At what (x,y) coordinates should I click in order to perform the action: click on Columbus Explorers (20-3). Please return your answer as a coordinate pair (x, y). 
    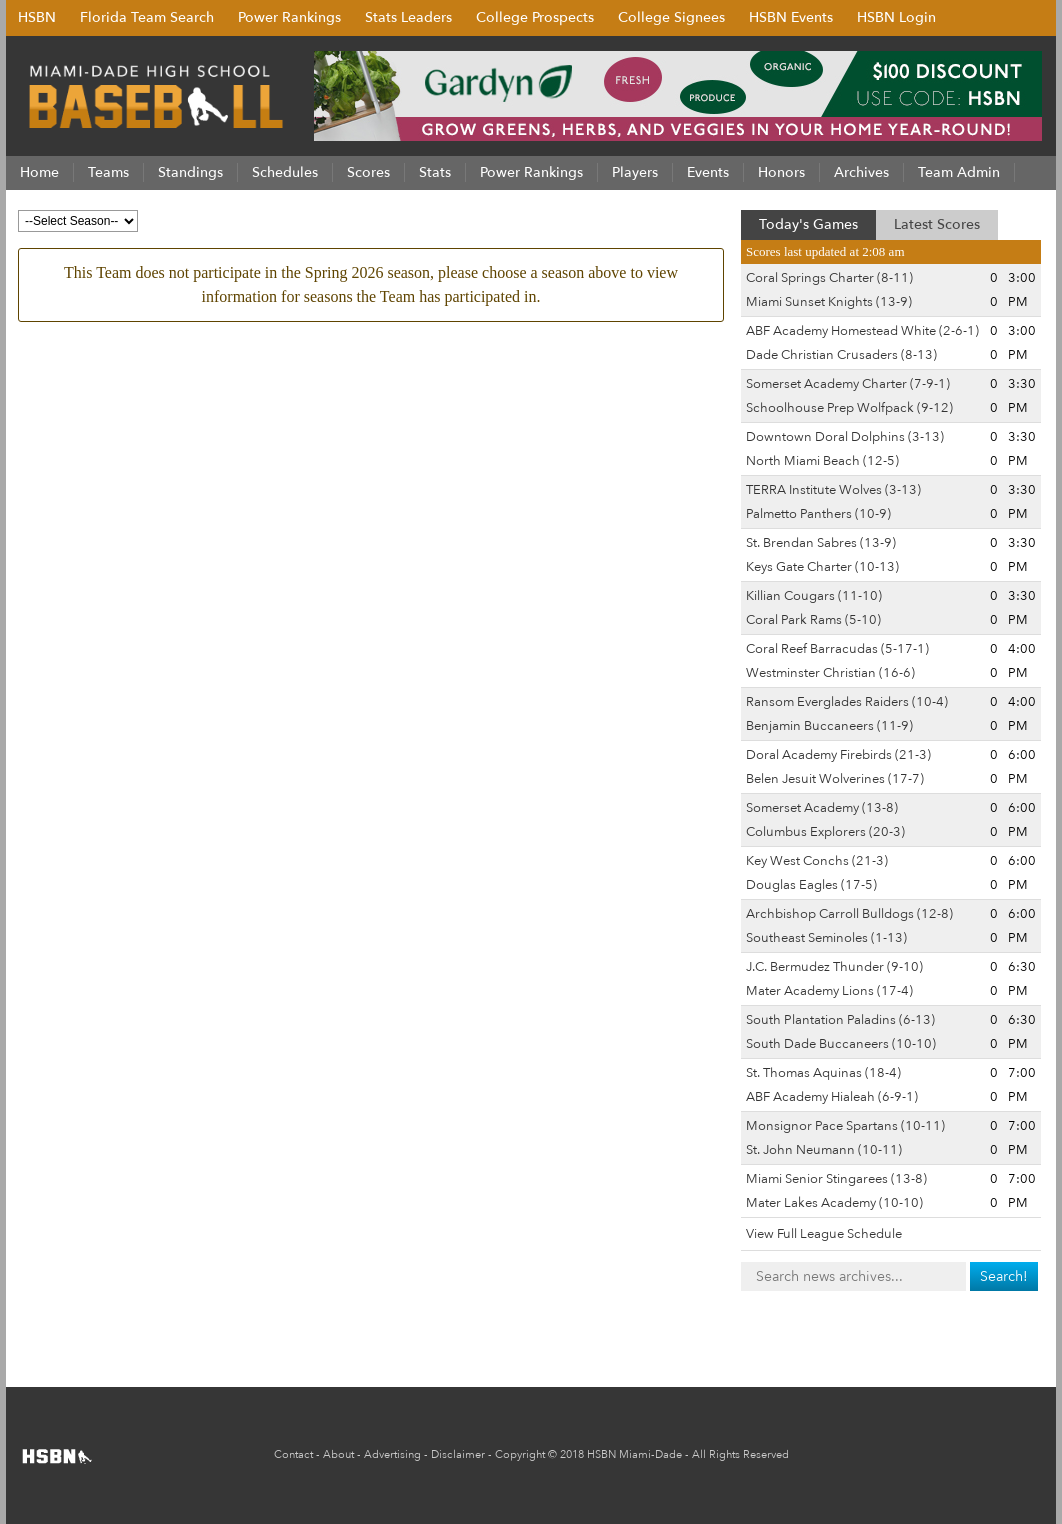
    Looking at the image, I should click on (825, 832).